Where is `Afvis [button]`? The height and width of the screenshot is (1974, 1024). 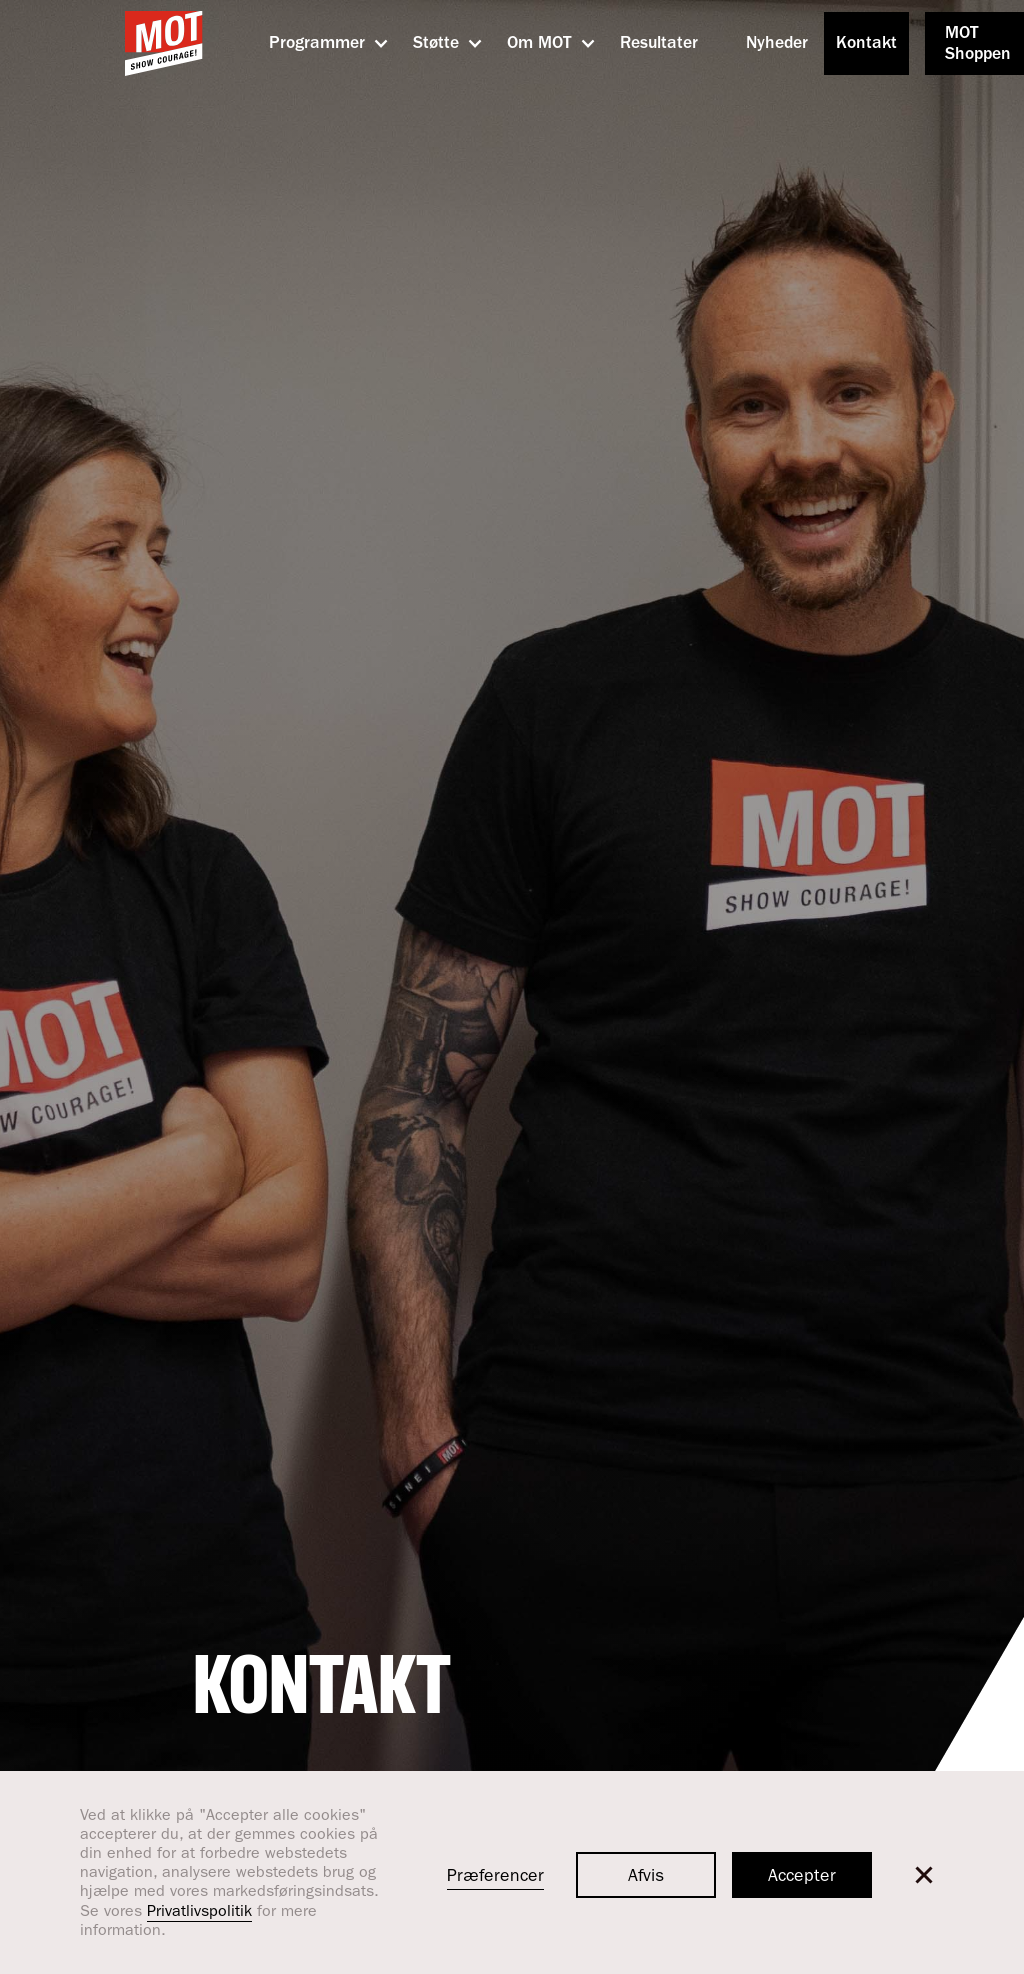 Afvis [button] is located at coordinates (646, 1878).